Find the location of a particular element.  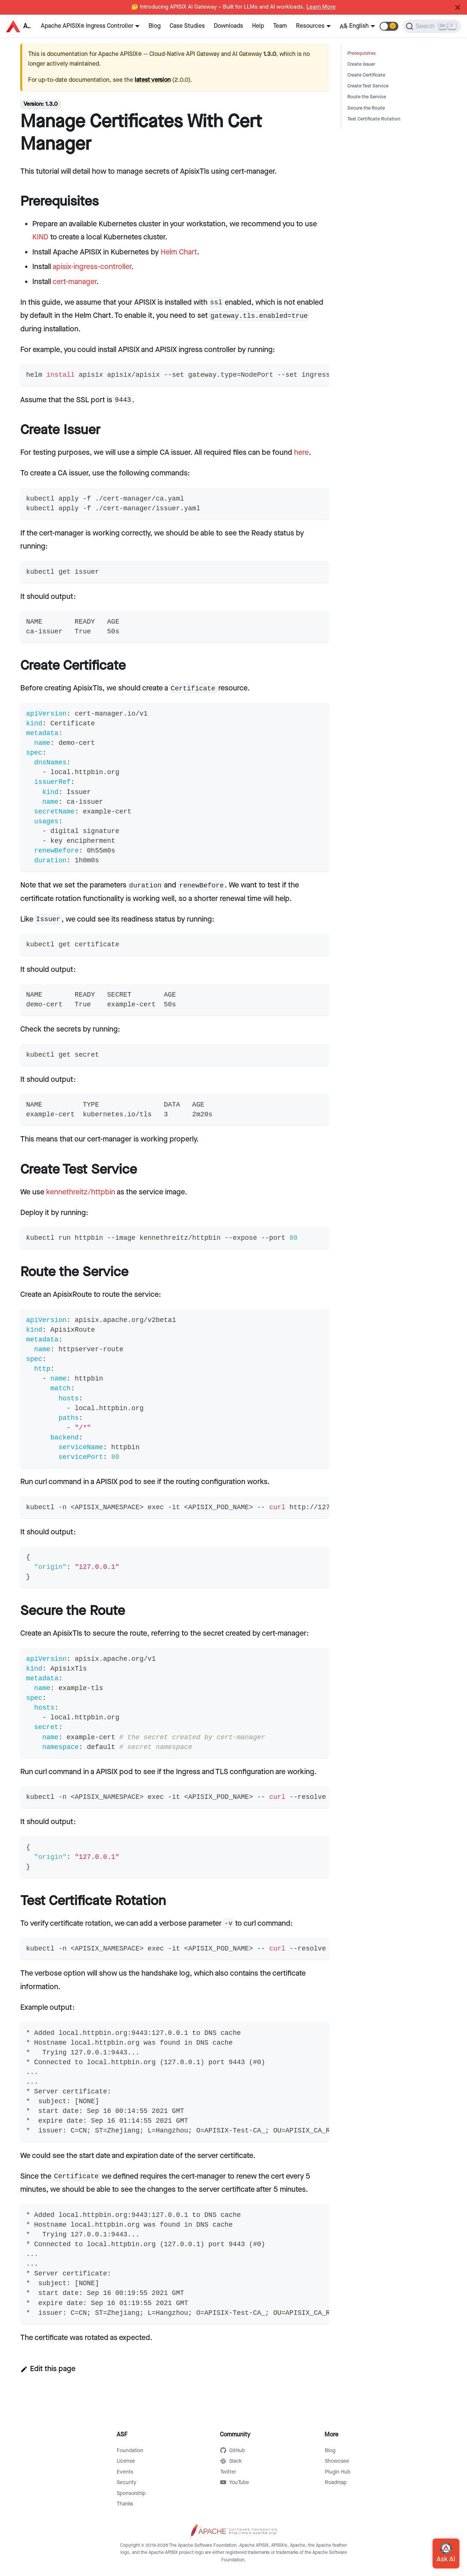

Help is located at coordinates (258, 26).